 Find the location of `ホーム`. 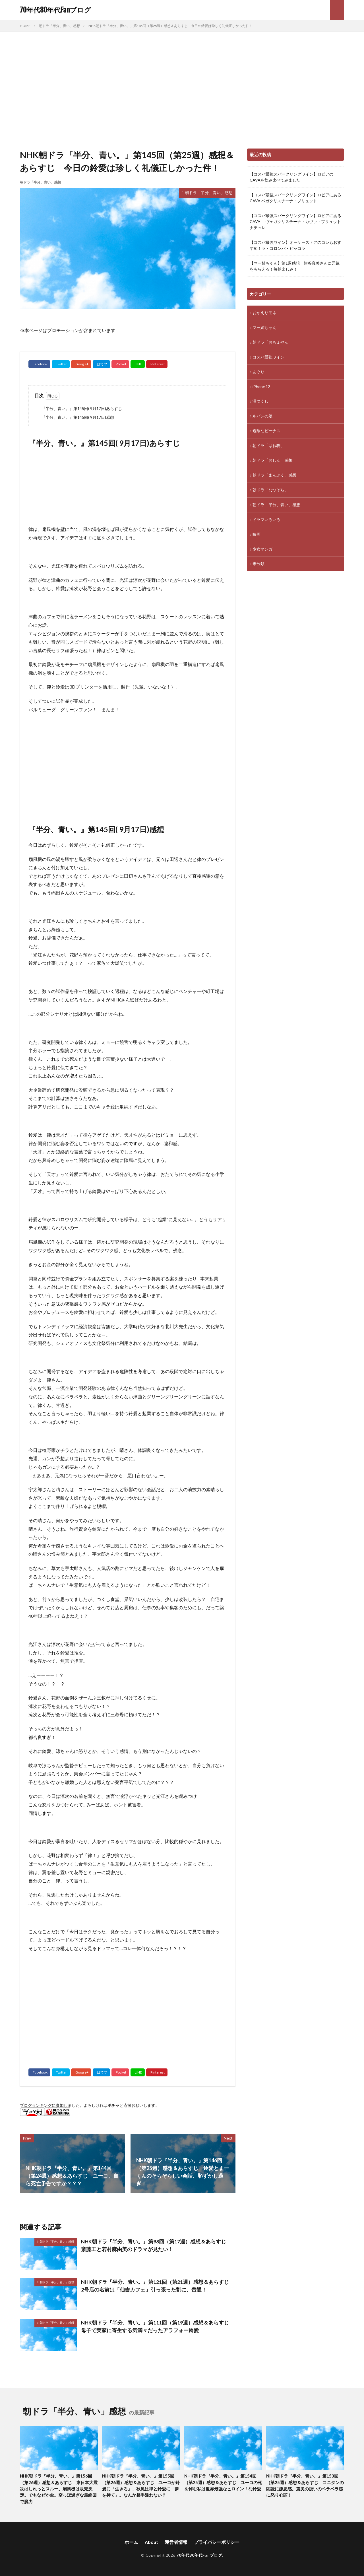

ホーム is located at coordinates (131, 2542).